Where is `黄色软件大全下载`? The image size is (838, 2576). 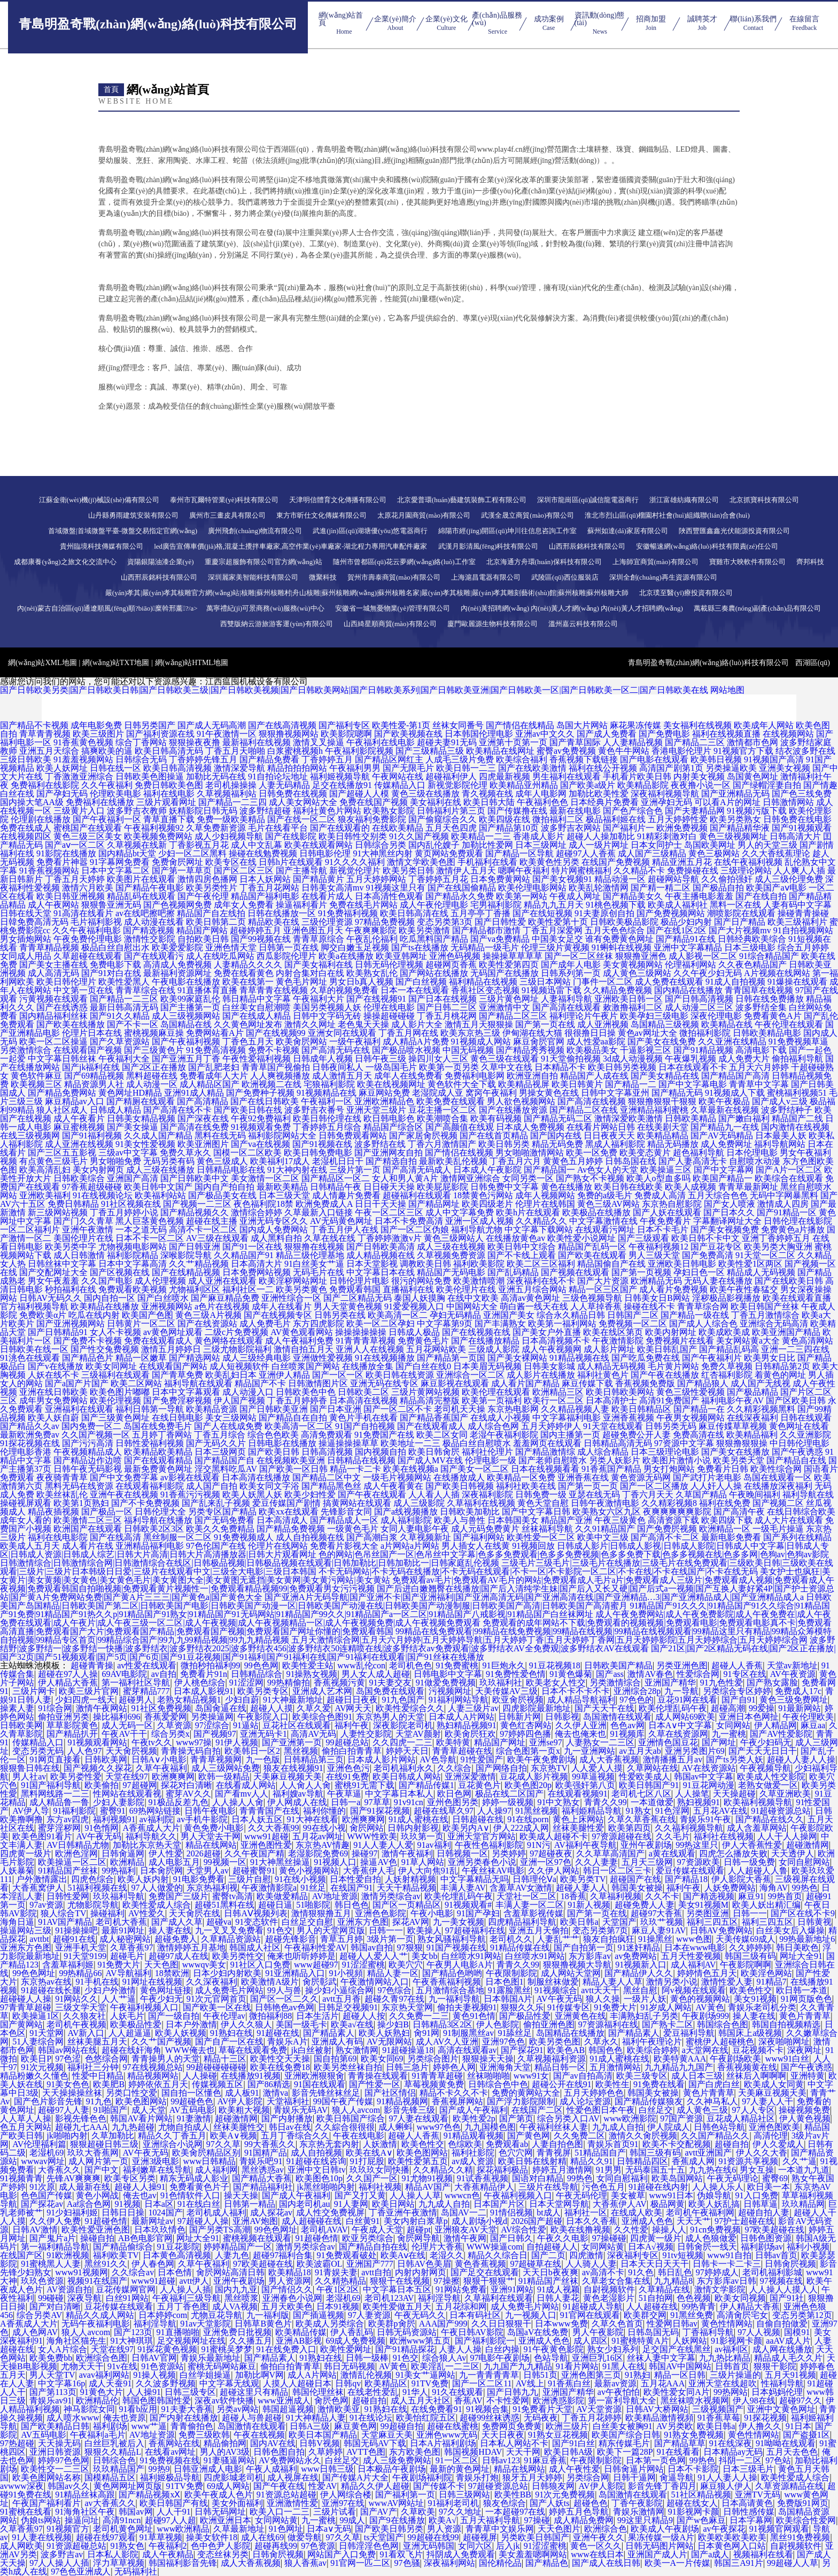 黄色软件大全下载 is located at coordinates (462, 1084).